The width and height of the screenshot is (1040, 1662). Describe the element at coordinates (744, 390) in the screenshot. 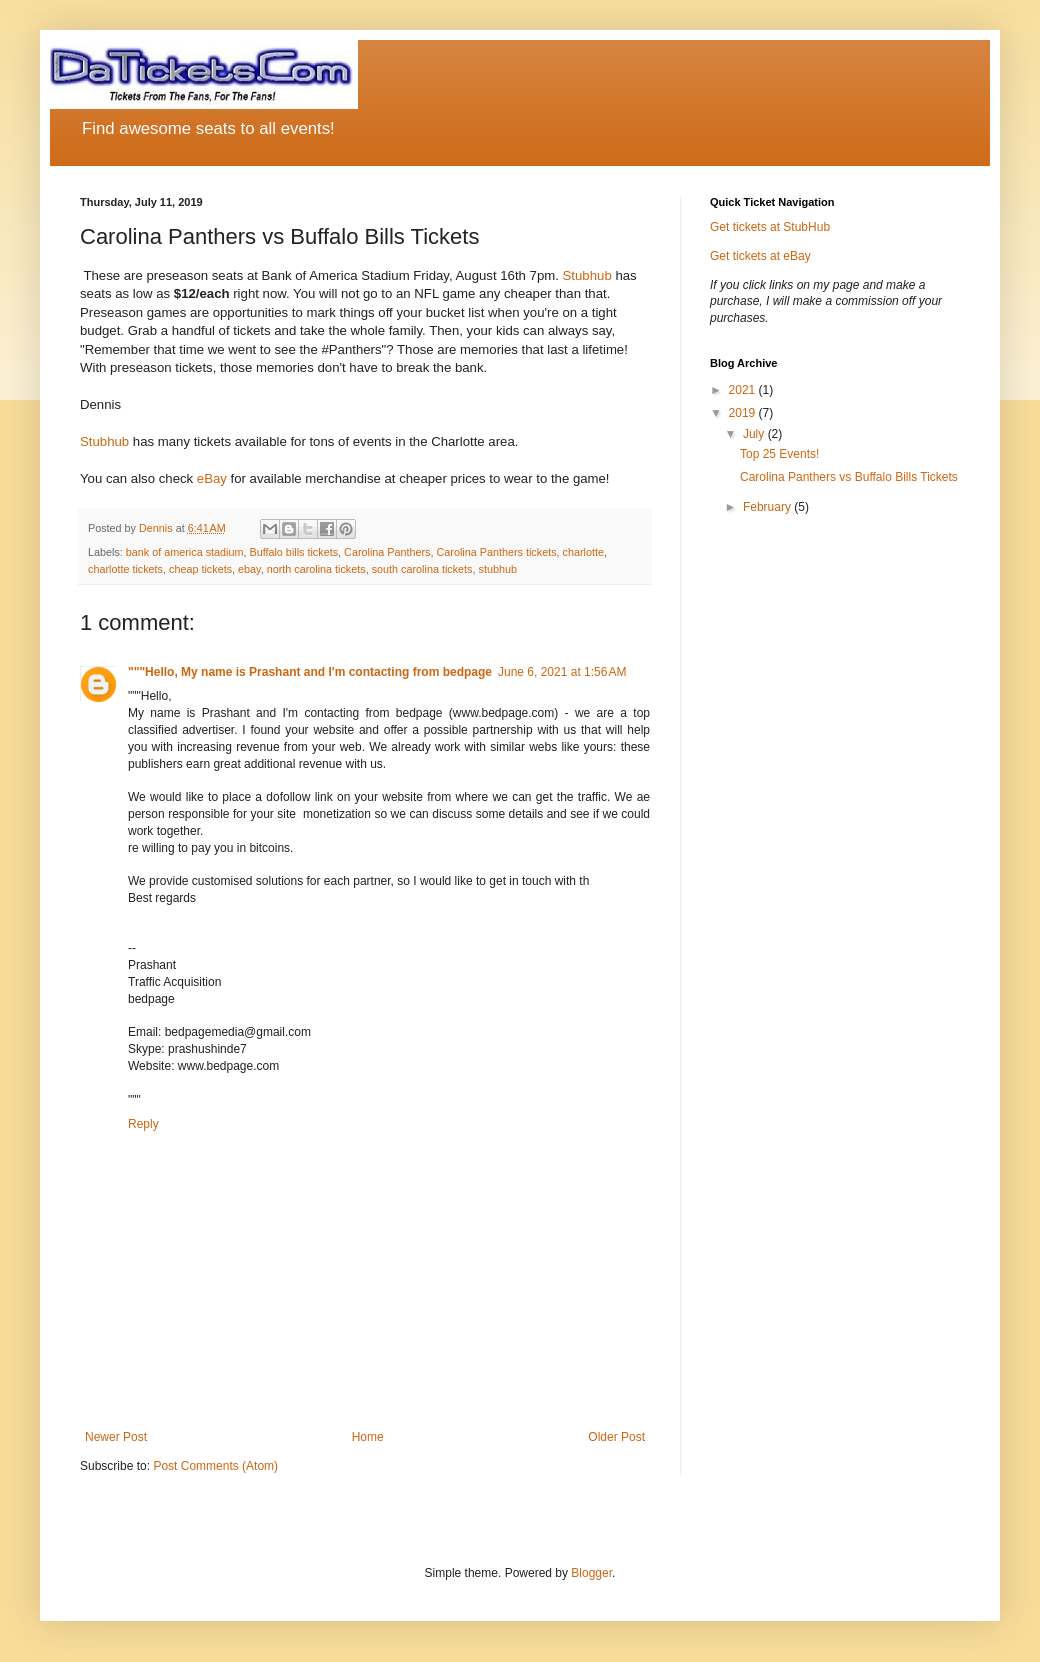

I see `2021` at that location.